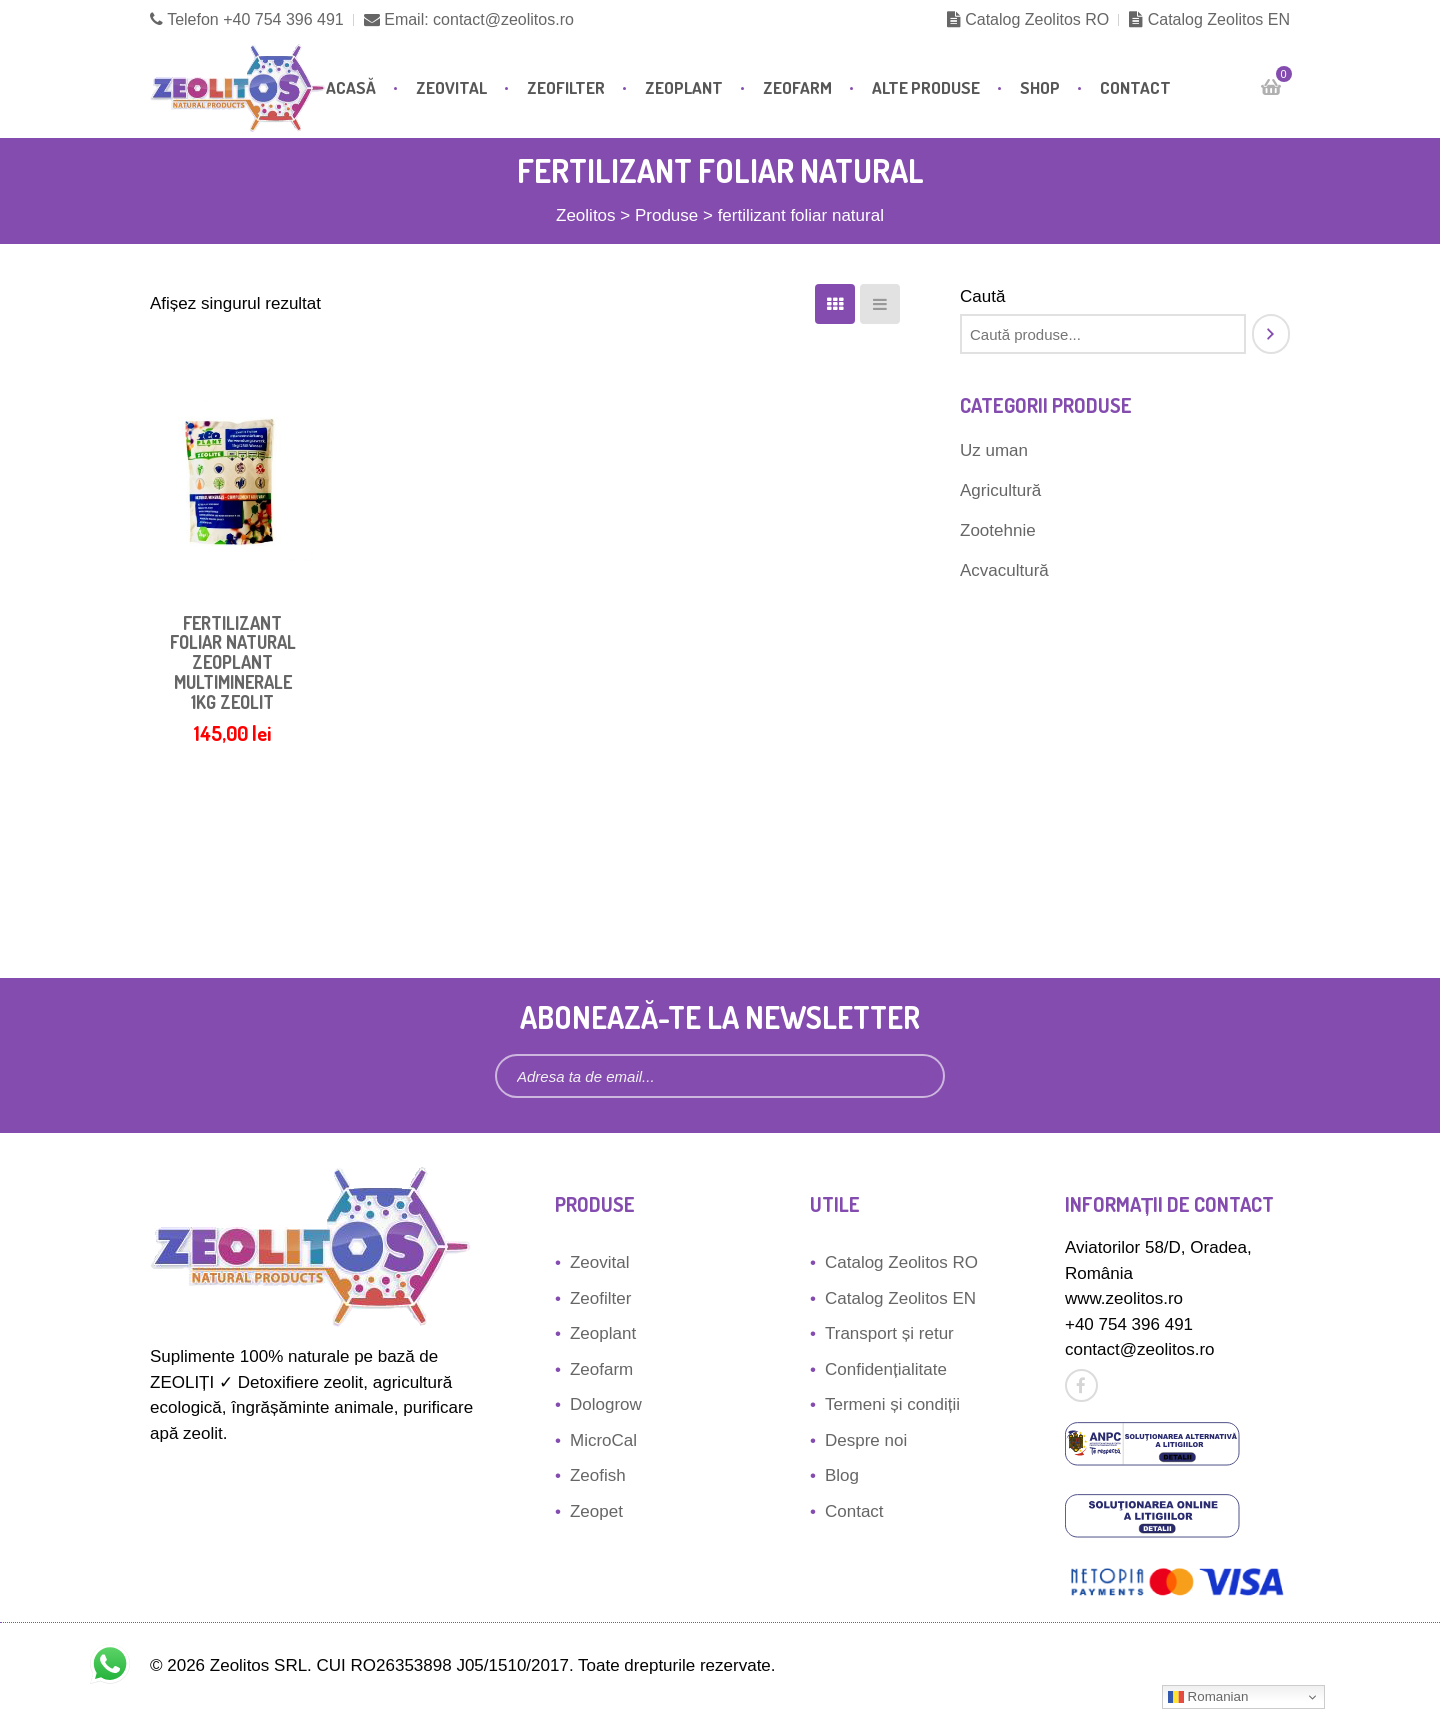 This screenshot has width=1440, height=1709. What do you see at coordinates (1135, 87) in the screenshot?
I see `Contact` at bounding box center [1135, 87].